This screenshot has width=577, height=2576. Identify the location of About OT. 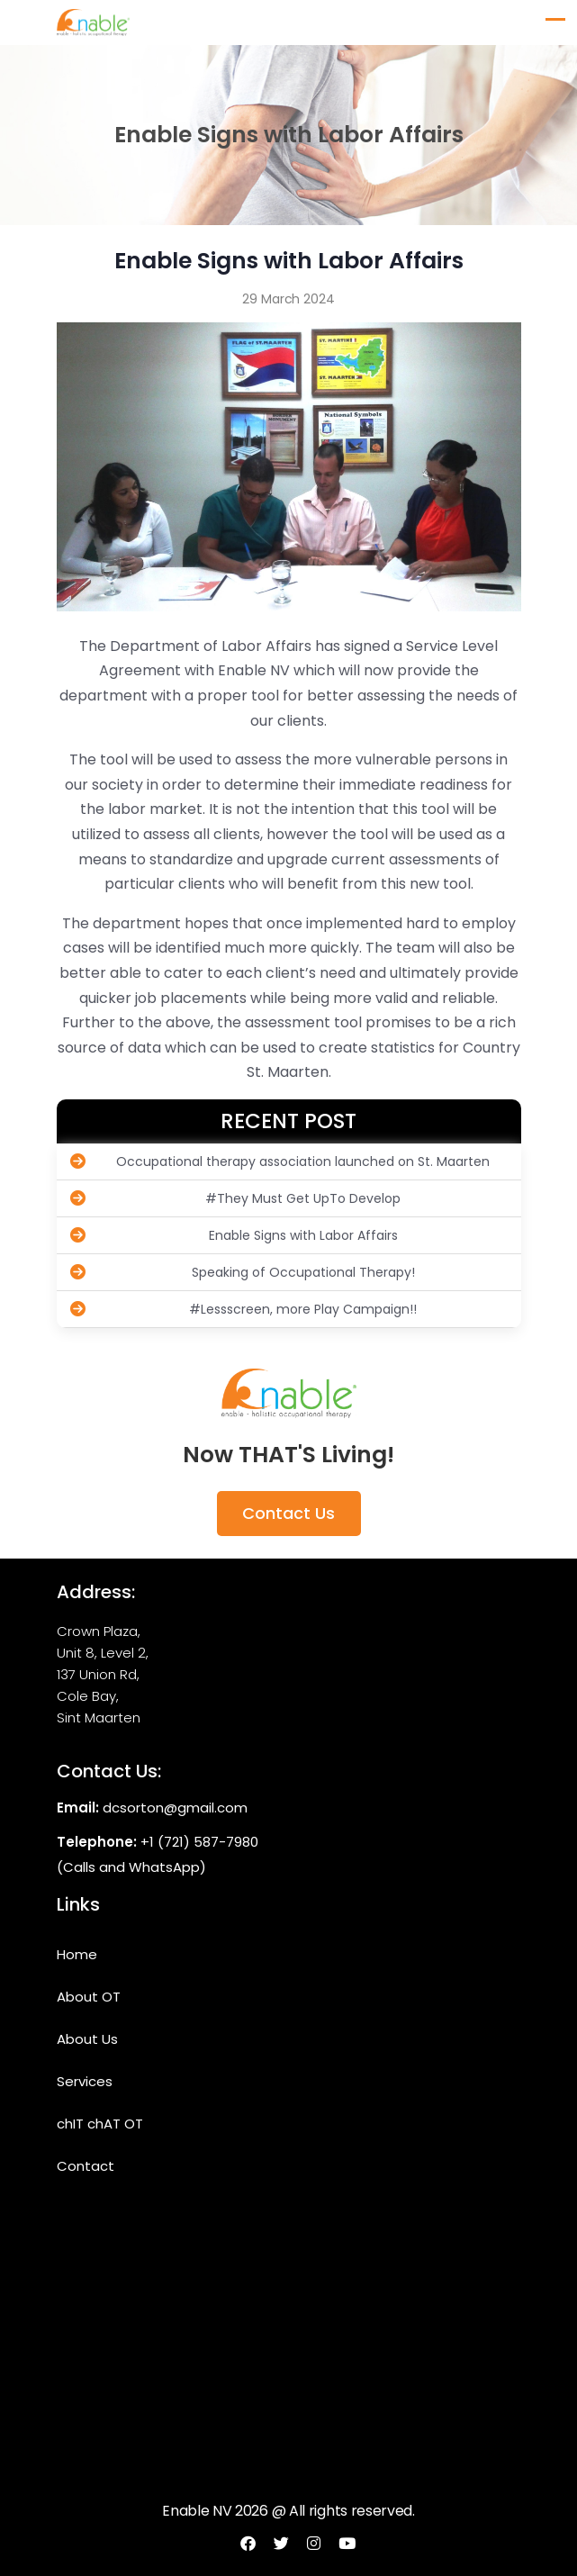
(89, 1996).